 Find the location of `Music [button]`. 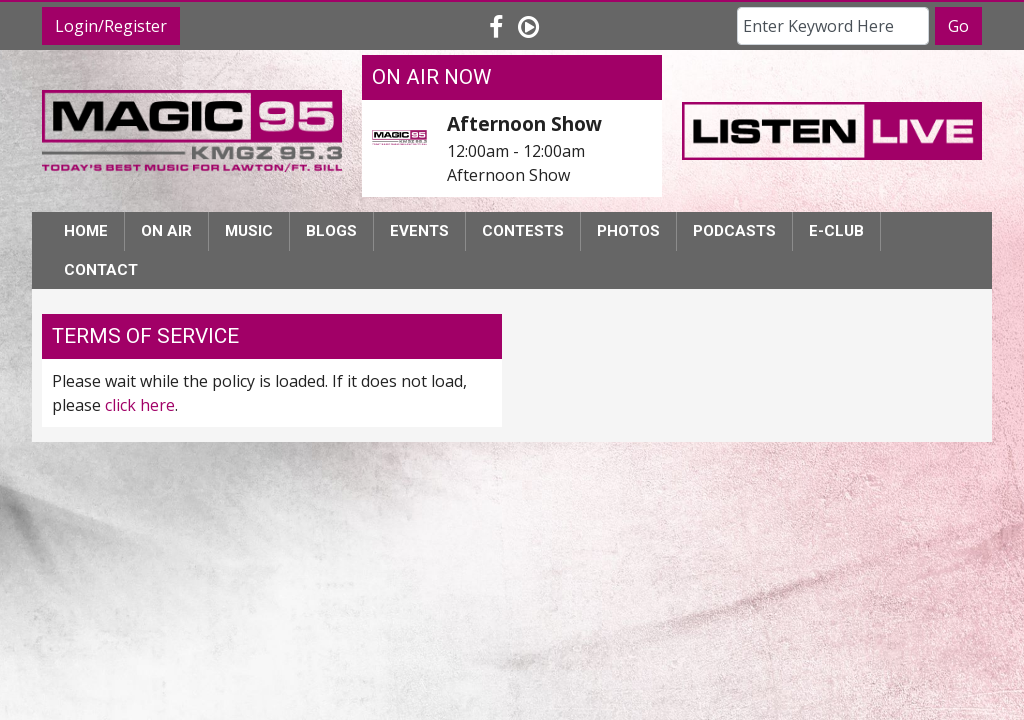

Music [button] is located at coordinates (249, 231).